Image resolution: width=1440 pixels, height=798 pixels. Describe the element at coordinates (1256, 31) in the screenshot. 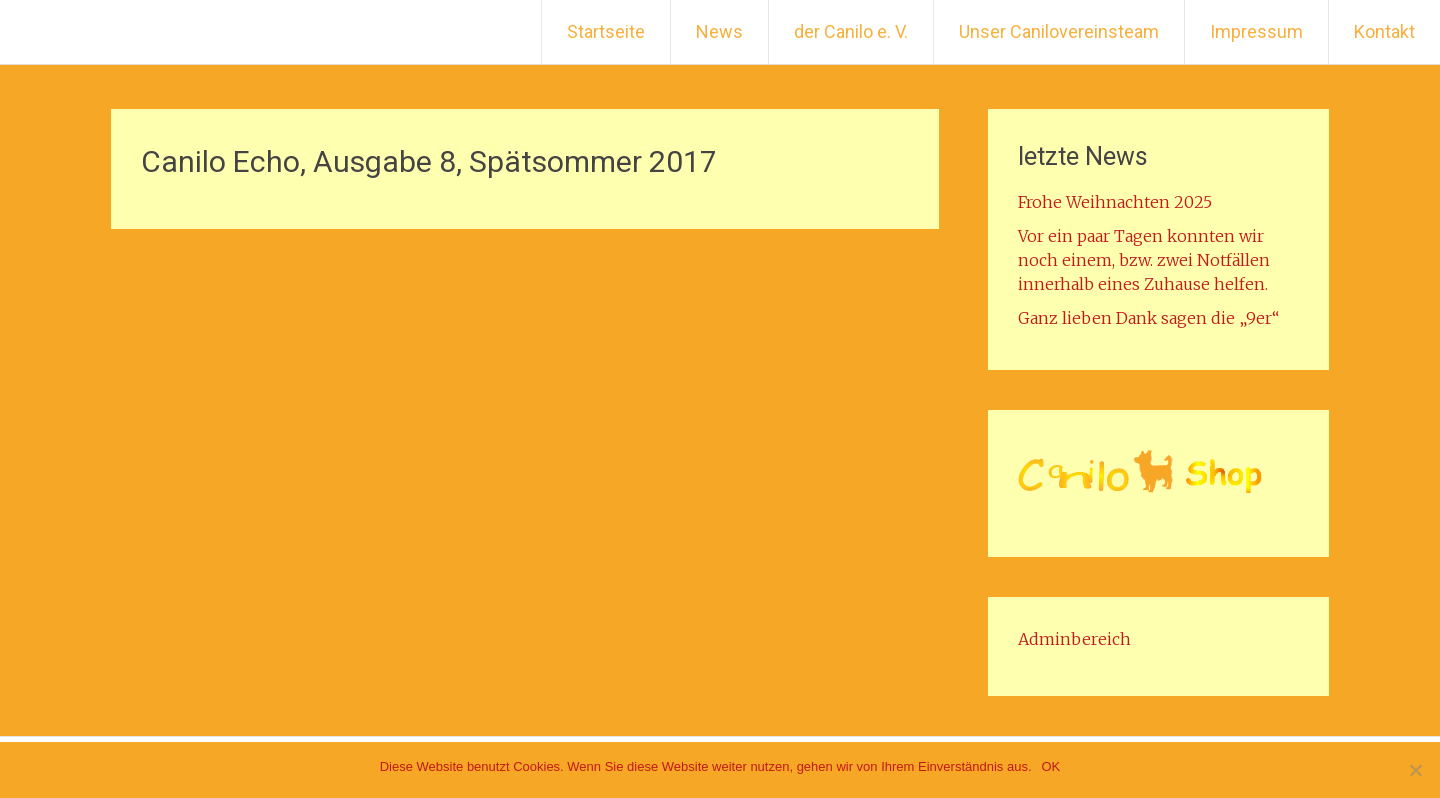

I see `Impressum` at that location.